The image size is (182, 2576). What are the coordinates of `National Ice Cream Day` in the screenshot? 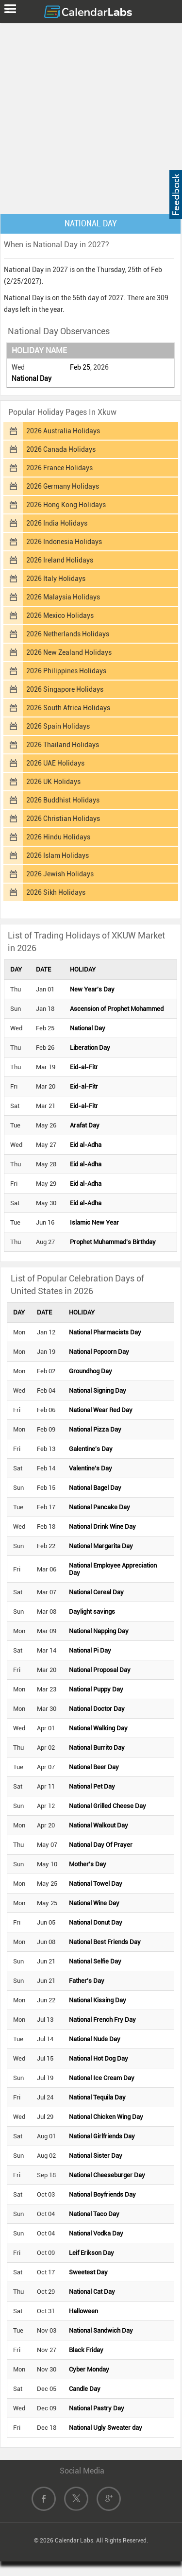 It's located at (101, 2077).